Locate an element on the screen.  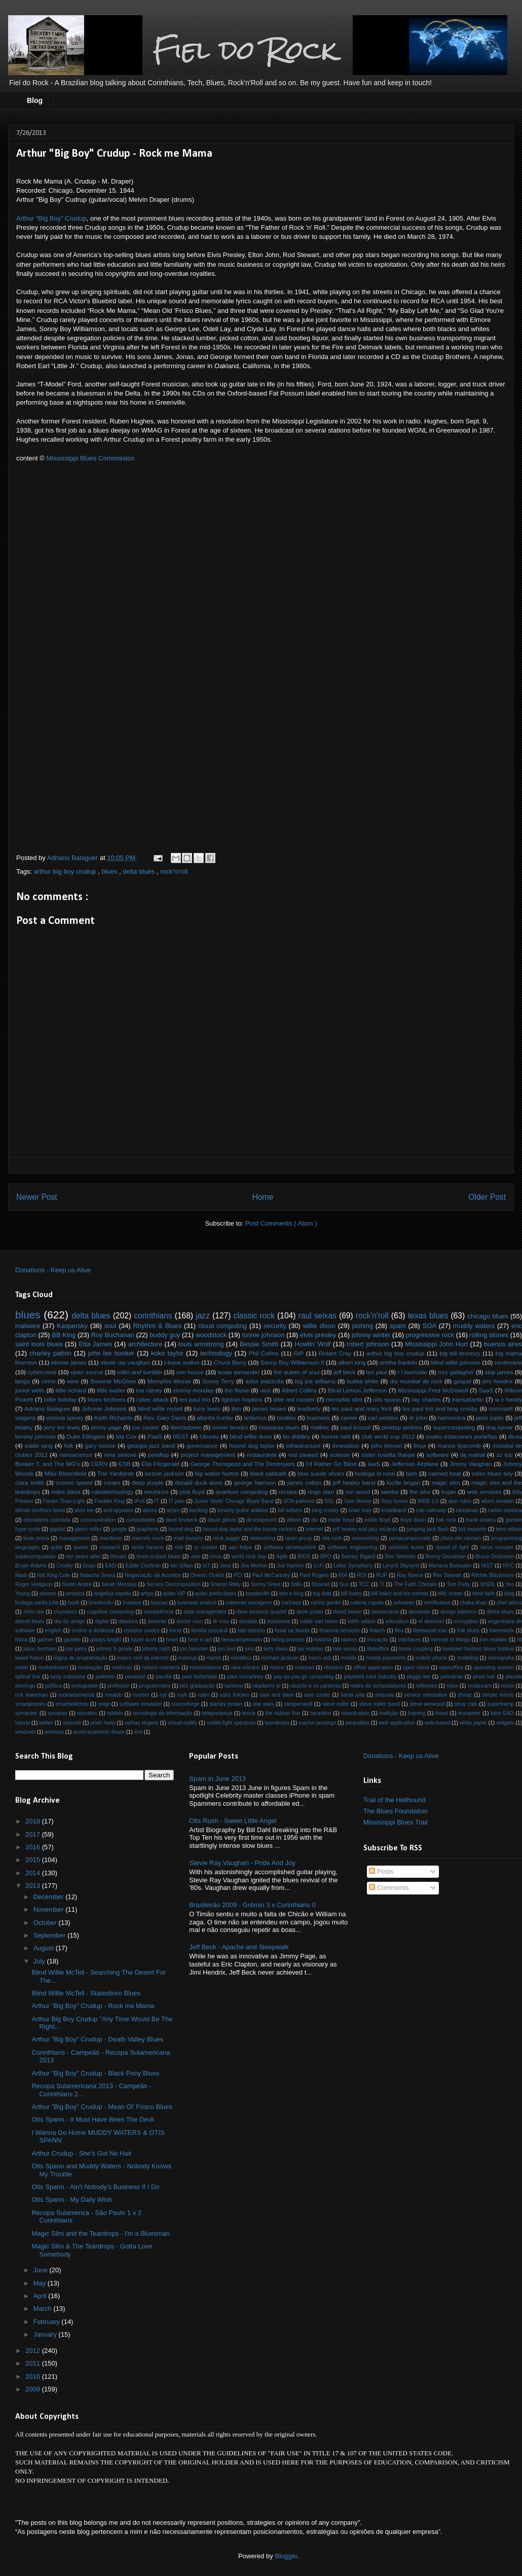
NIST is located at coordinates (487, 1565).